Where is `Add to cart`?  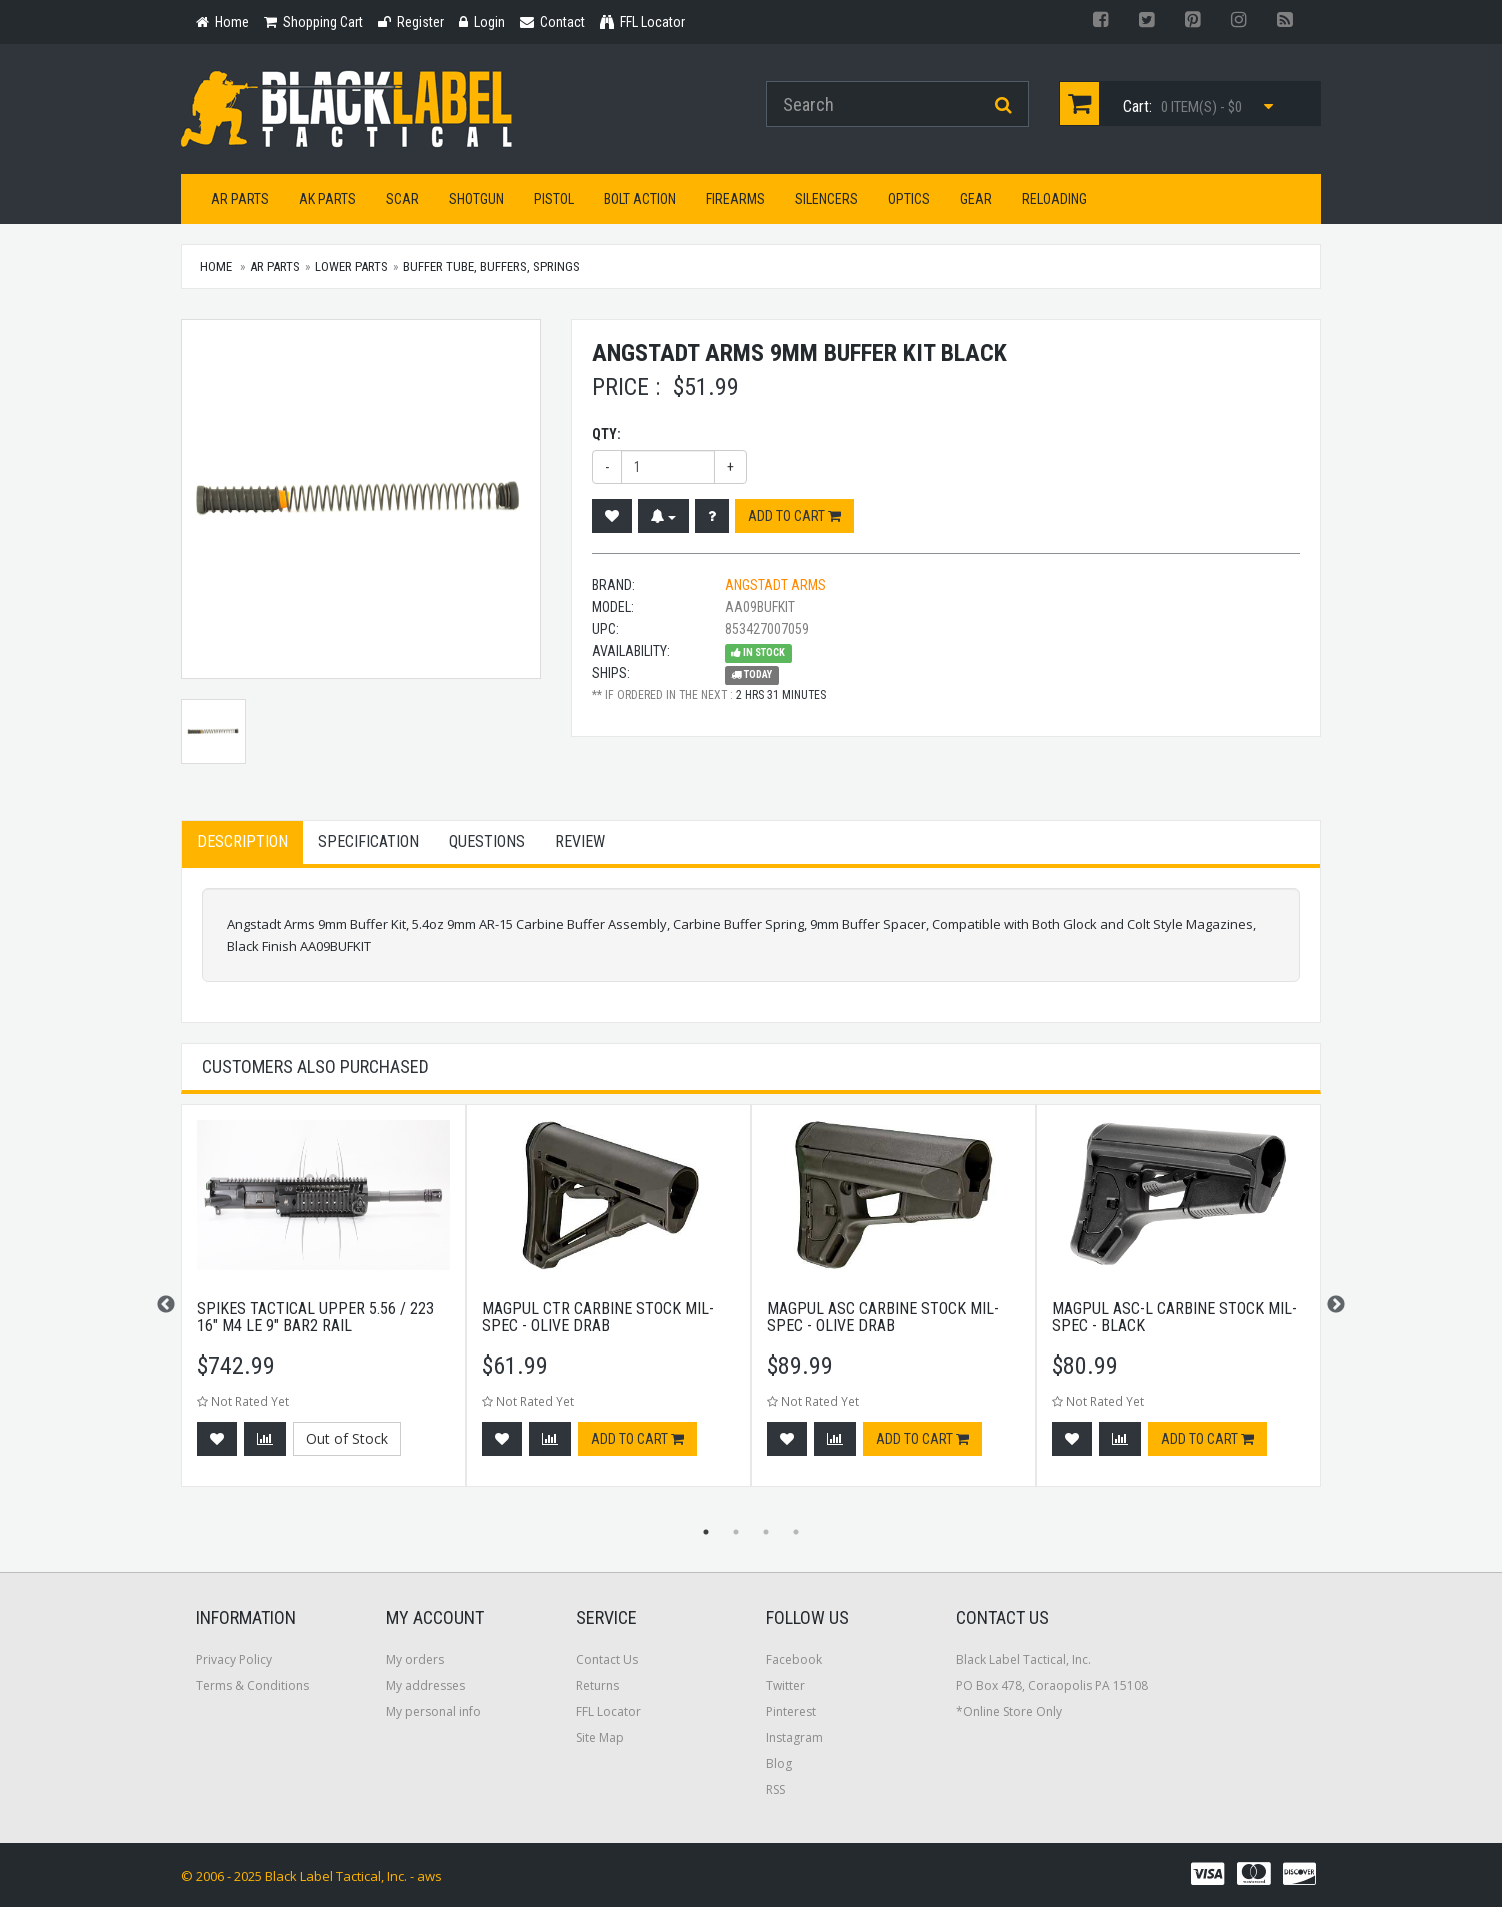
Add to cart is located at coordinates (794, 516).